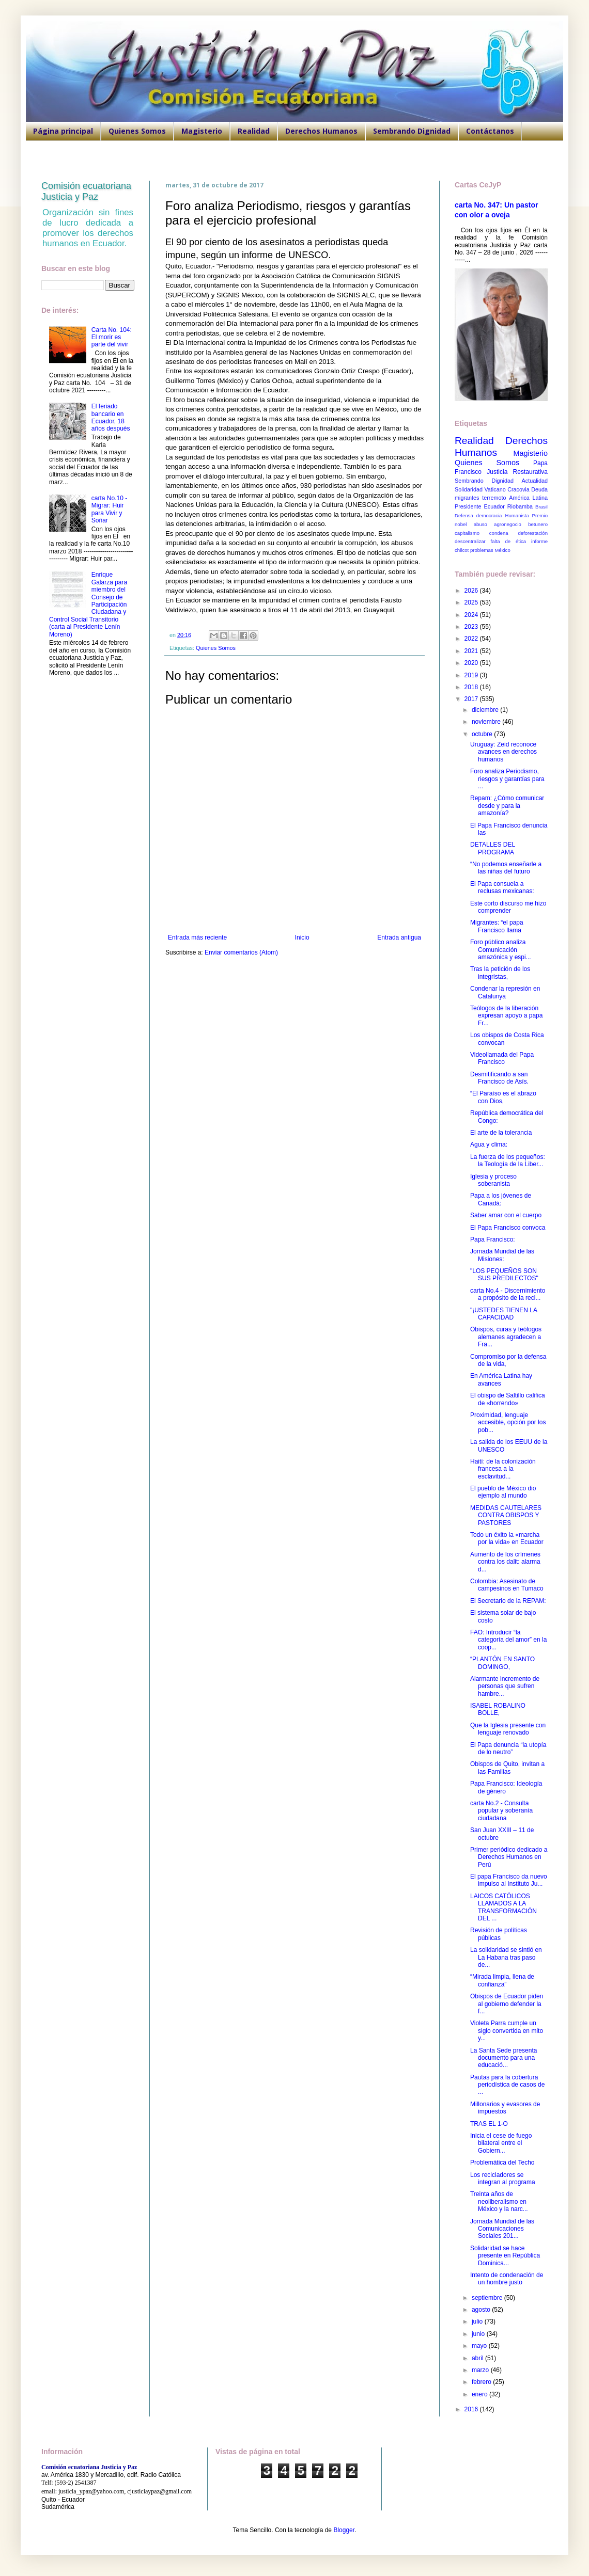  Describe the element at coordinates (502, 2162) in the screenshot. I see `Problemática del Techo` at that location.